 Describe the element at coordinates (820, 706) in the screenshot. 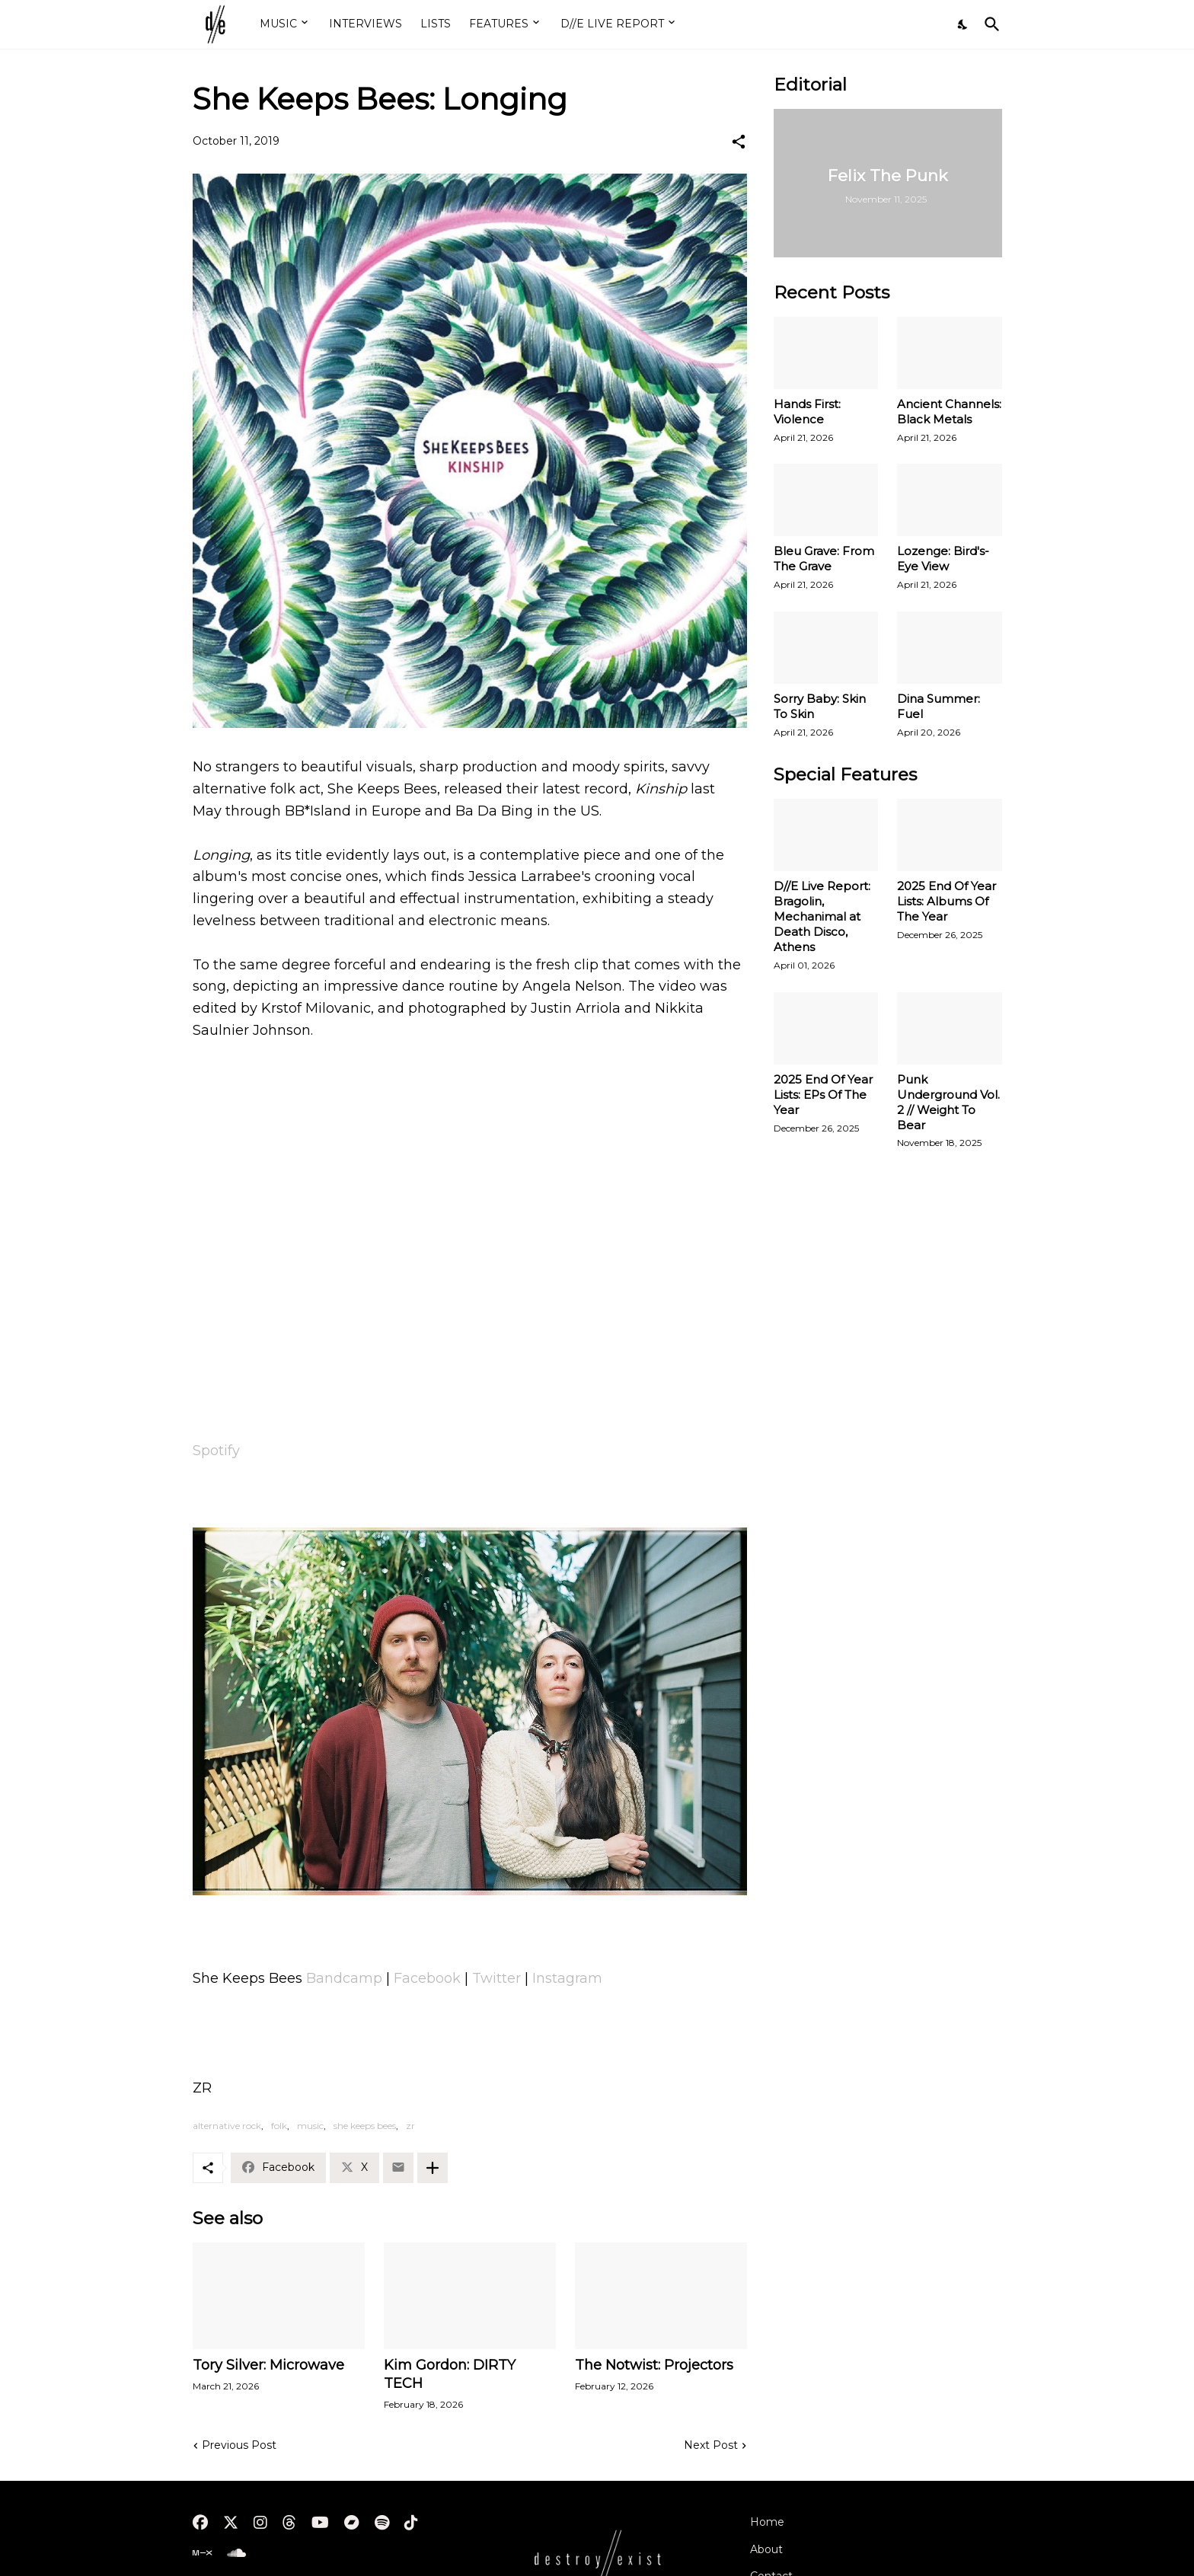

I see `Sorry Baby: Skin To Skin` at that location.